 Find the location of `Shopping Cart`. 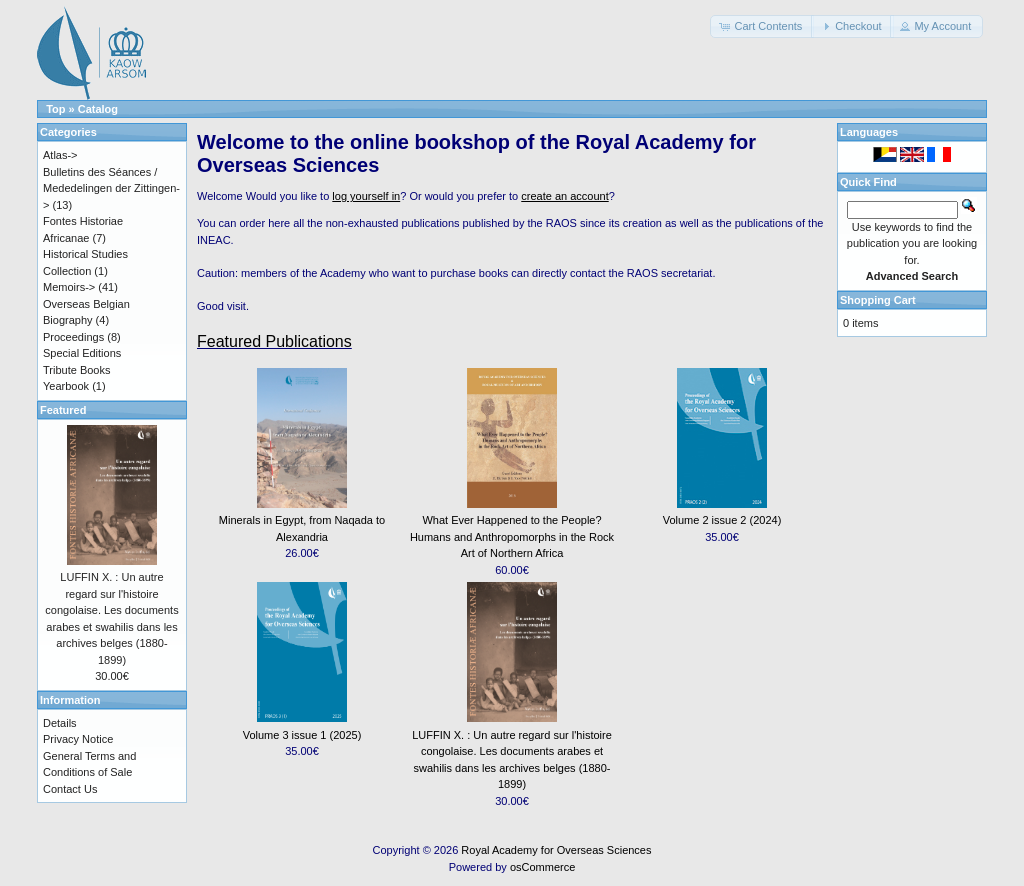

Shopping Cart is located at coordinates (878, 300).